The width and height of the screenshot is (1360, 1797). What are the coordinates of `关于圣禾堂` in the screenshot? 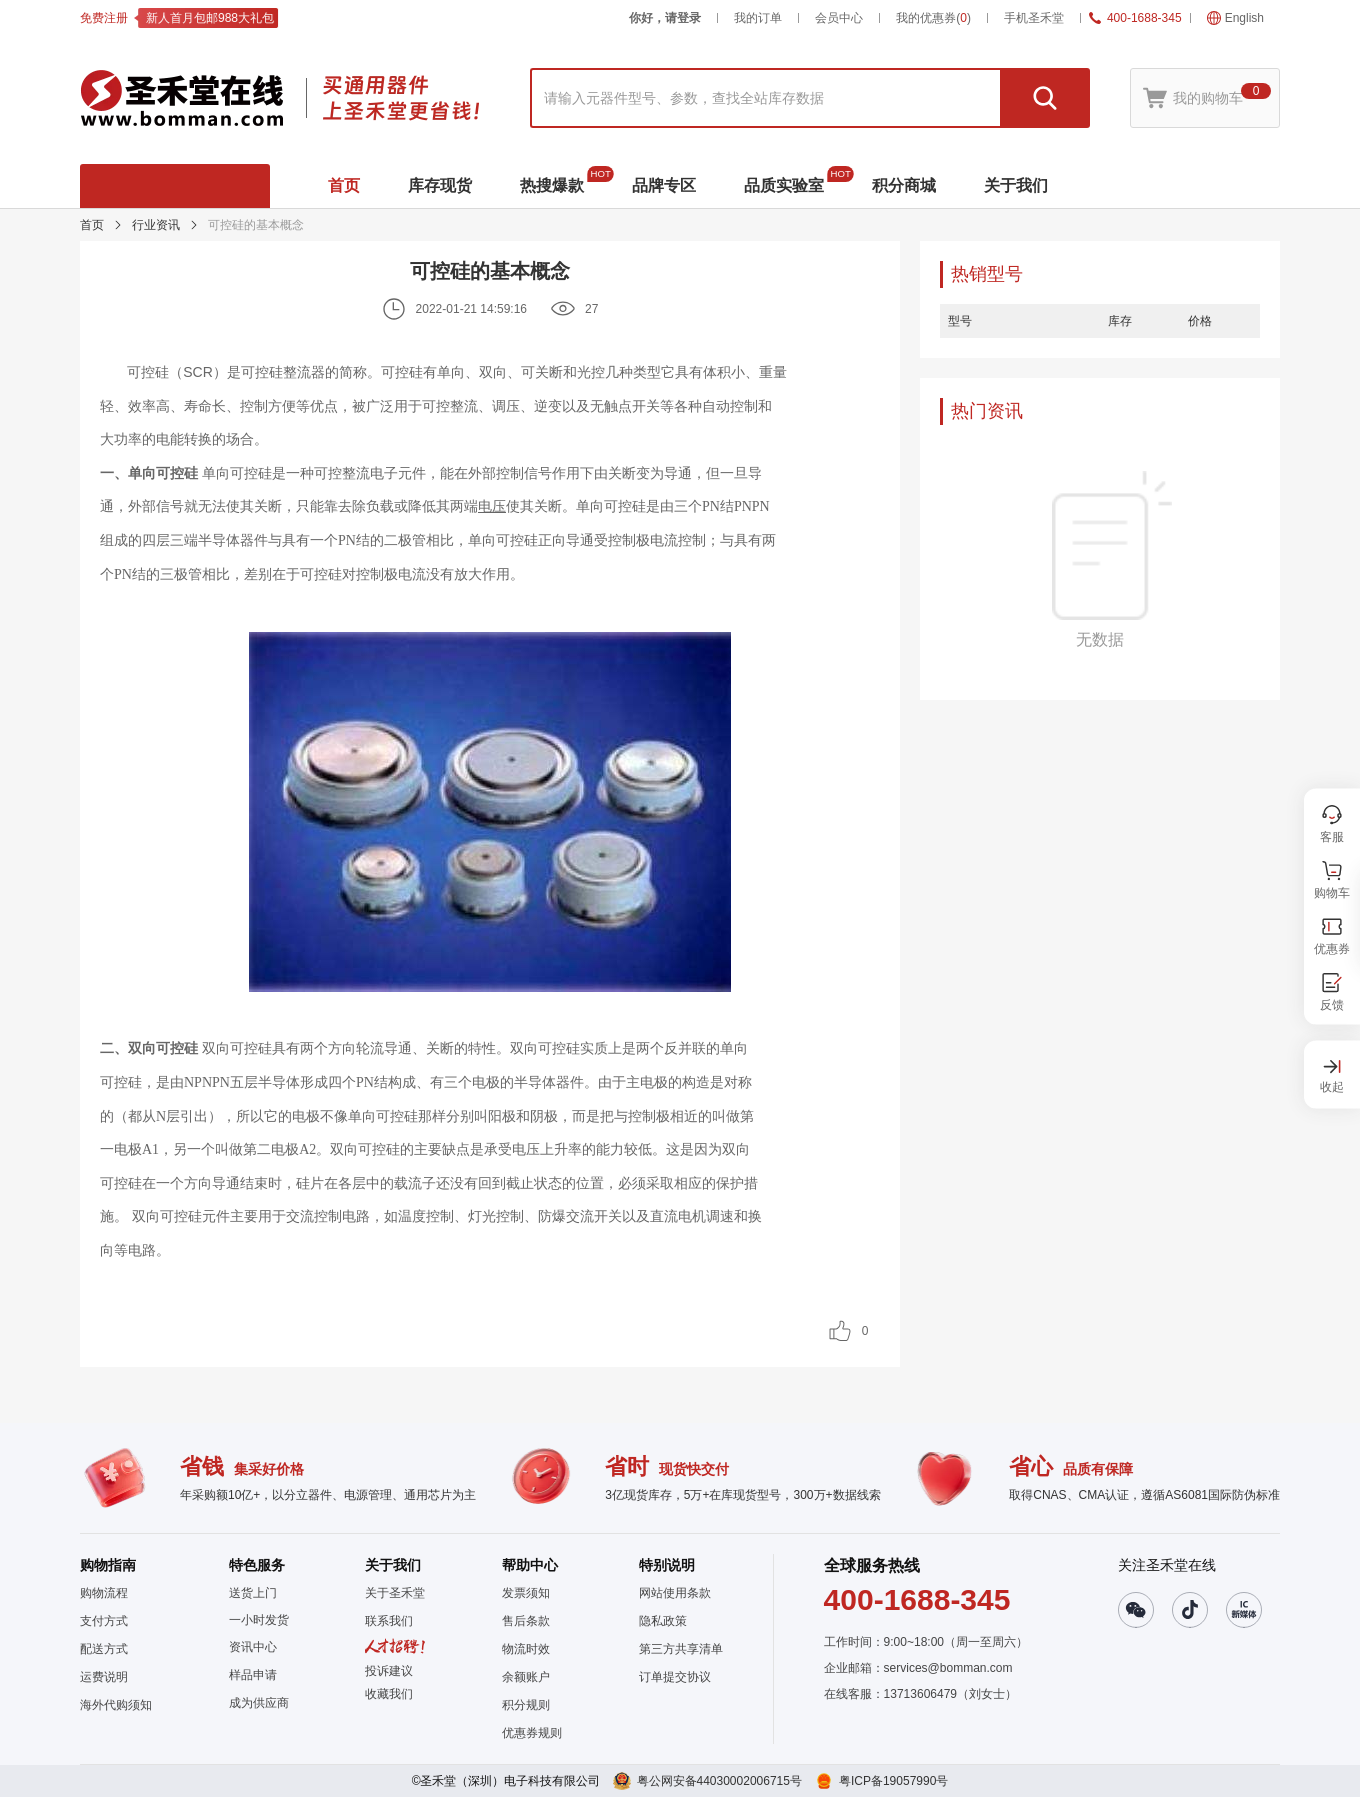 It's located at (395, 1593).